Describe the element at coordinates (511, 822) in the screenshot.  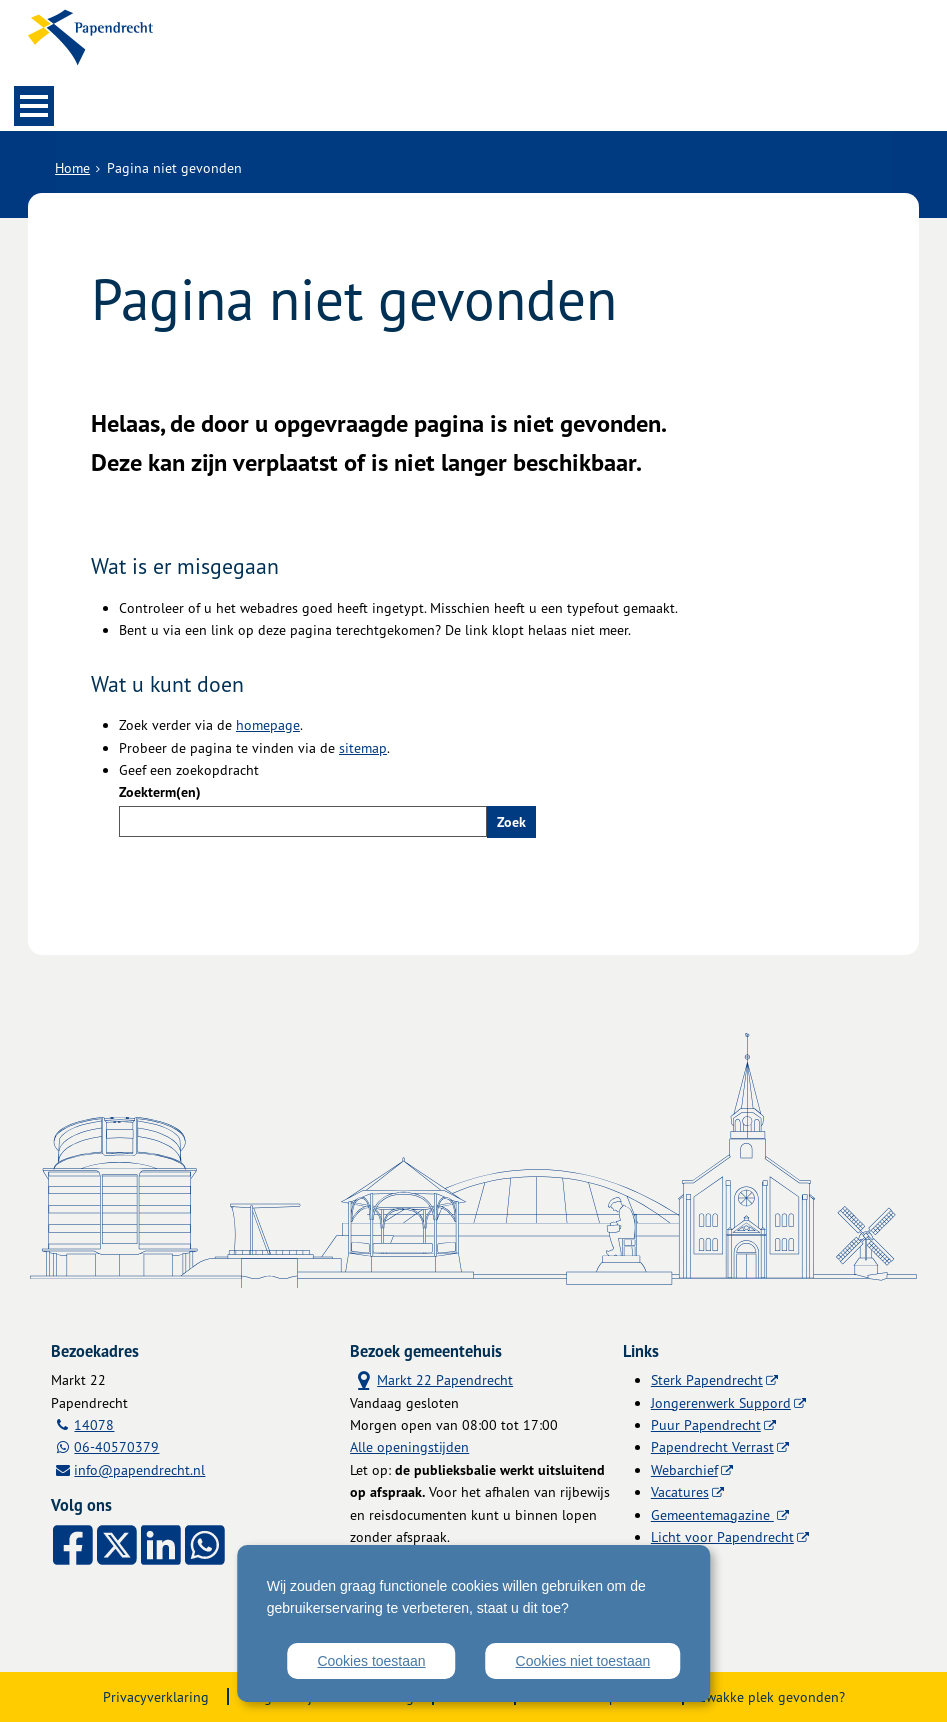
I see `Zoek` at that location.